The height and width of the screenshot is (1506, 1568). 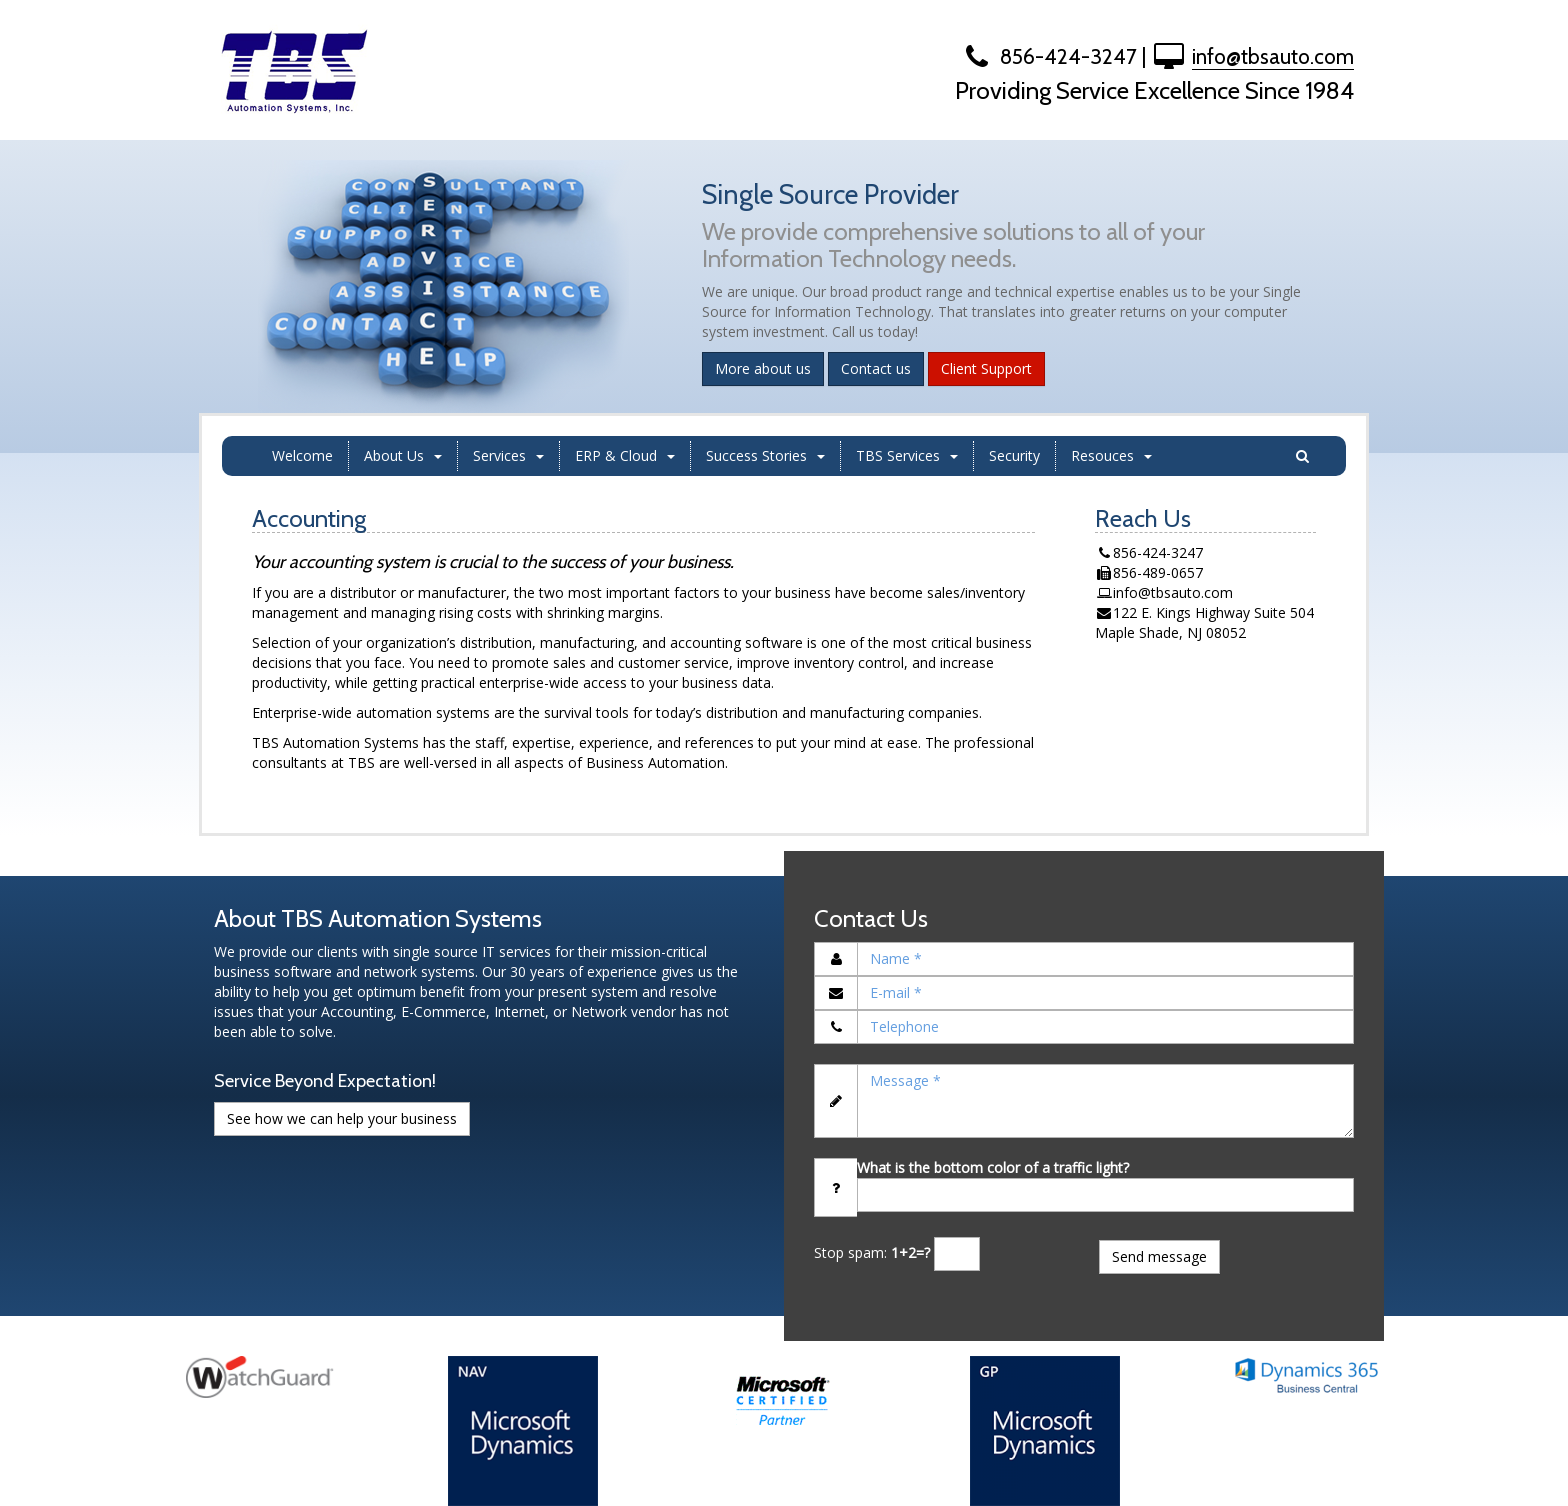 What do you see at coordinates (1273, 56) in the screenshot?
I see `info@tbsauto.com` at bounding box center [1273, 56].